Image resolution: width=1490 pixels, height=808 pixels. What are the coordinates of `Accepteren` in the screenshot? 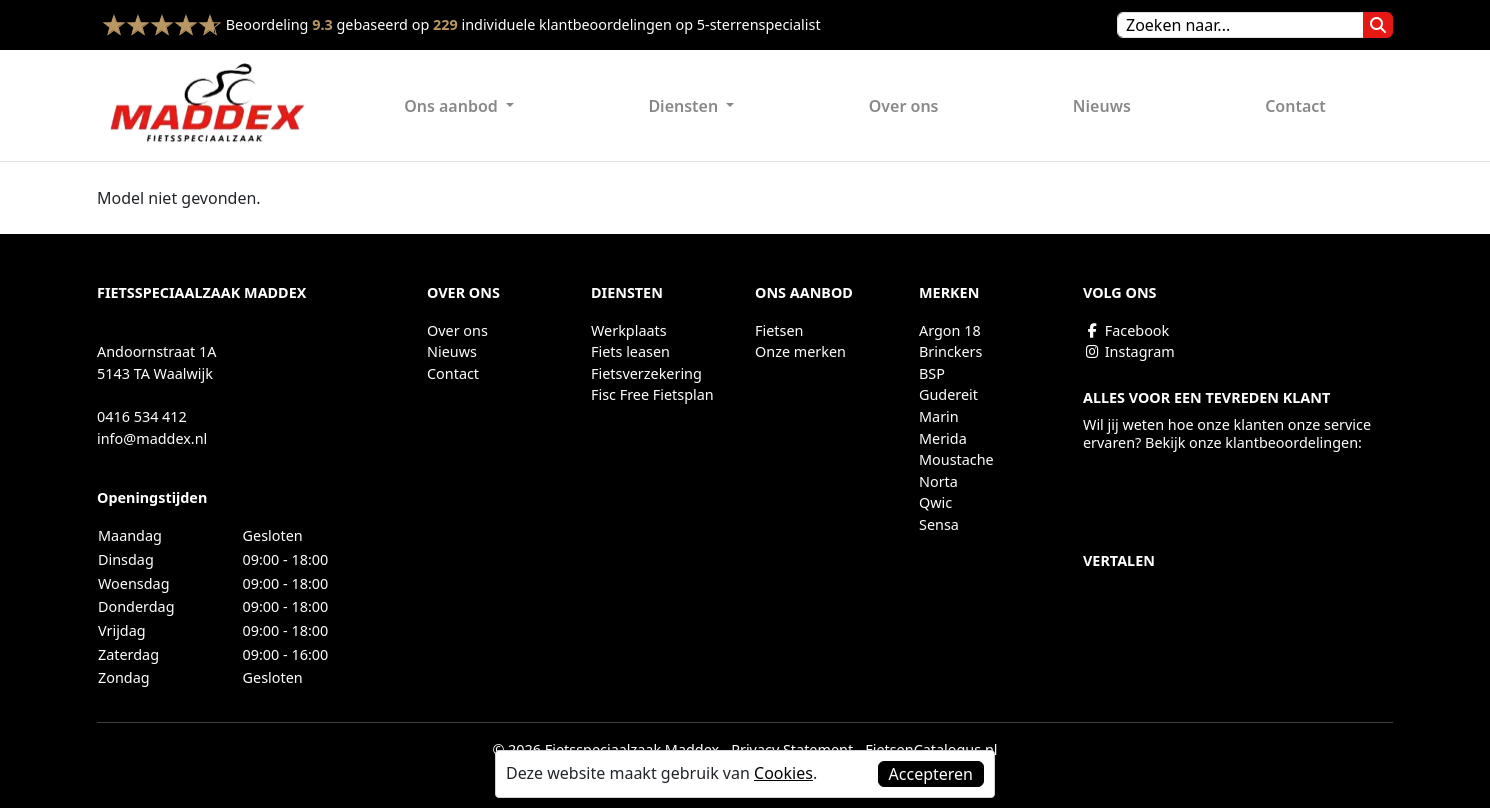 It's located at (931, 774).